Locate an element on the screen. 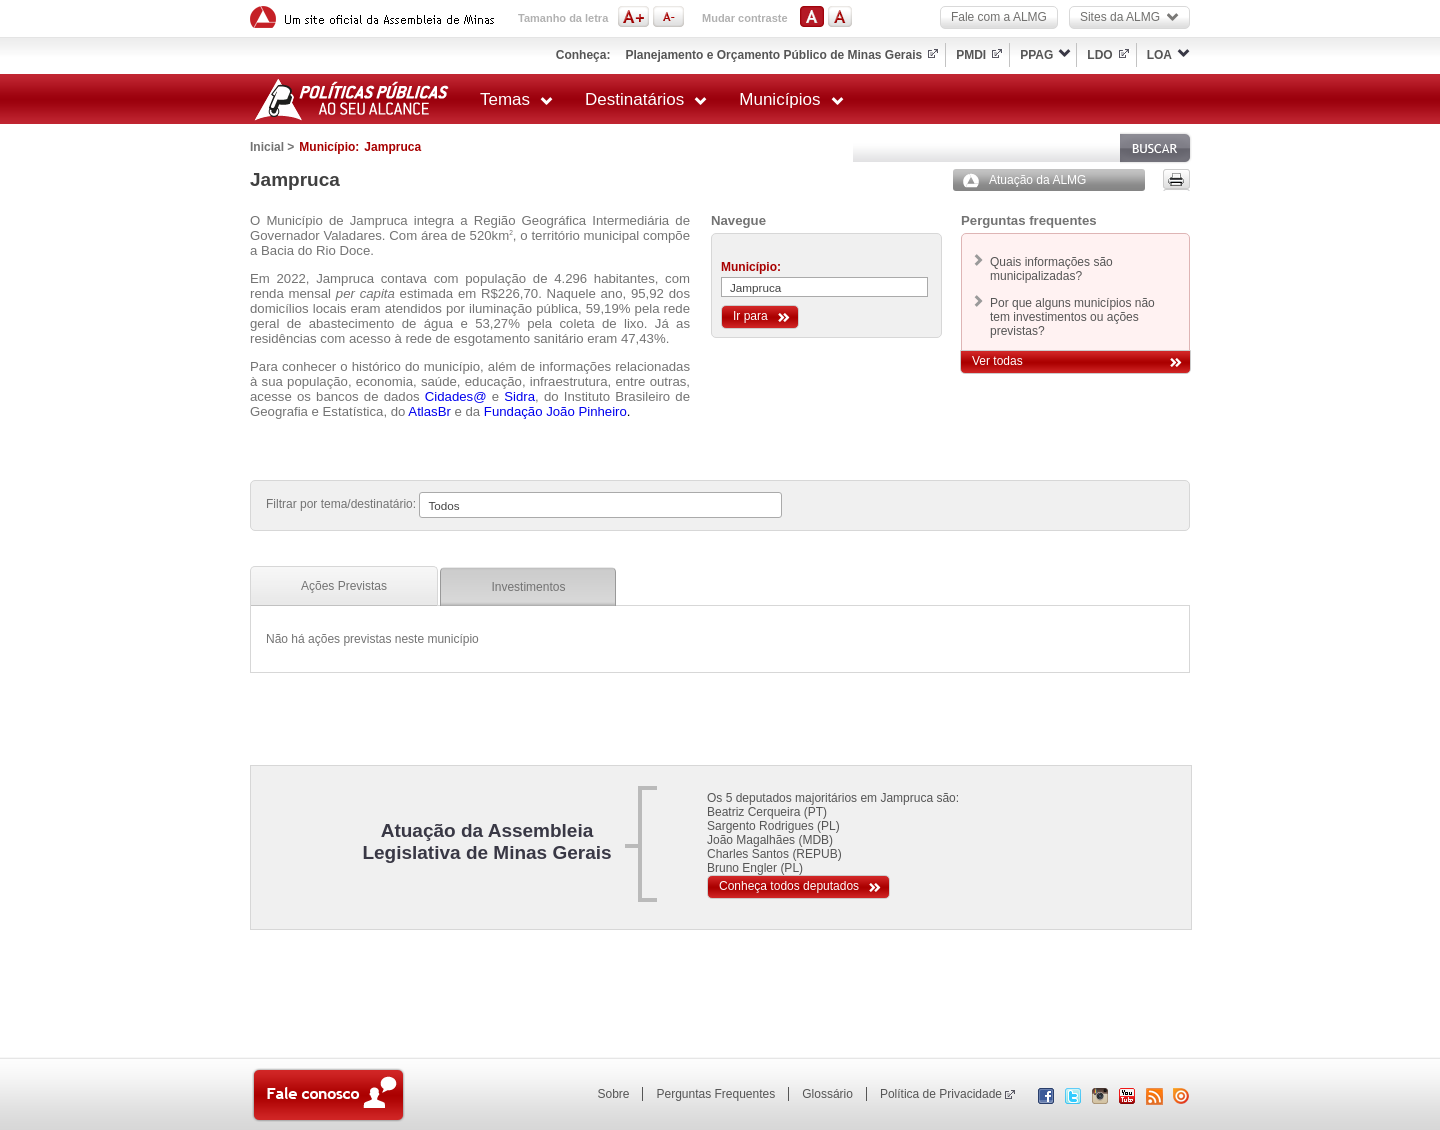  Política de Privacidade is located at coordinates (941, 1094).